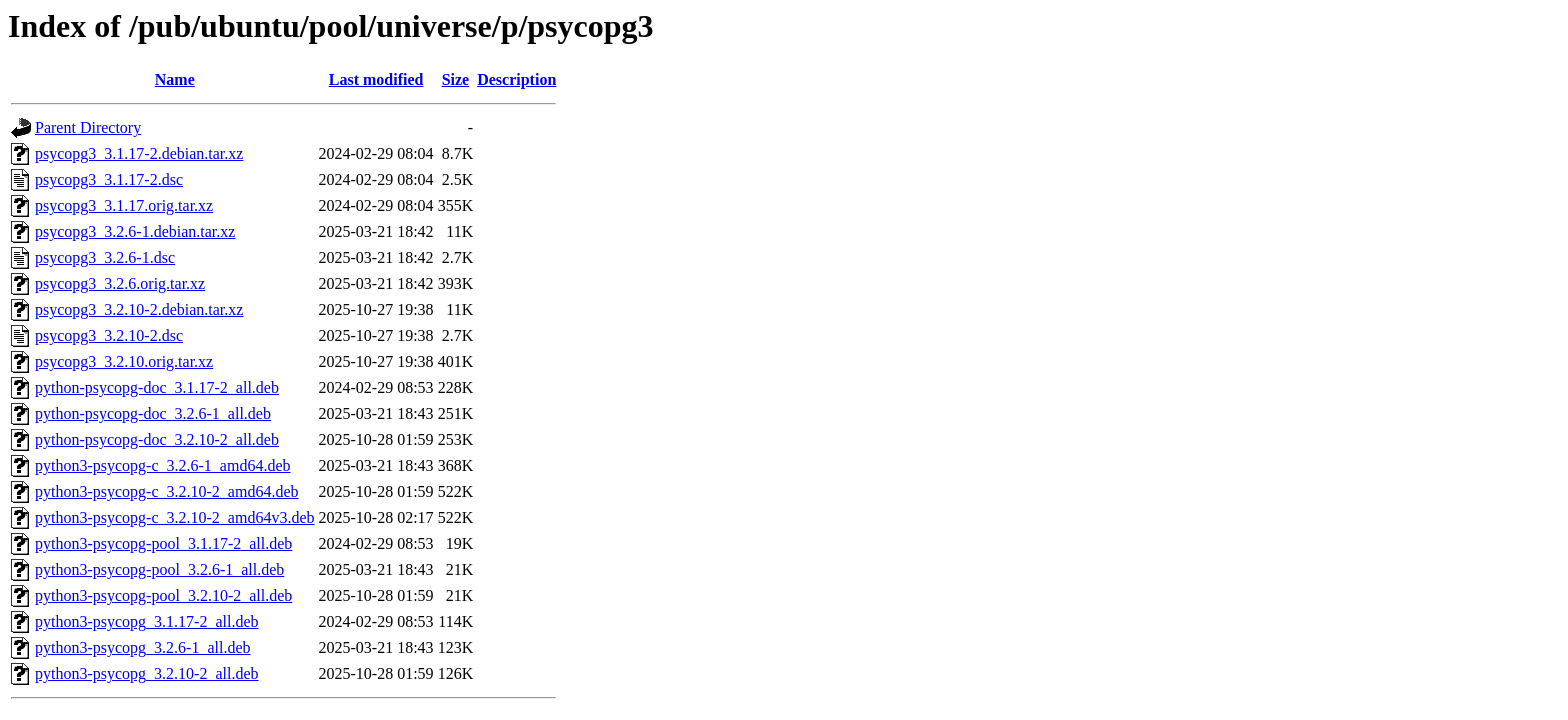 The width and height of the screenshot is (1568, 720). What do you see at coordinates (167, 491) in the screenshot?
I see `python3-psycopg-c_3.2.10-2_amd64.deb` at bounding box center [167, 491].